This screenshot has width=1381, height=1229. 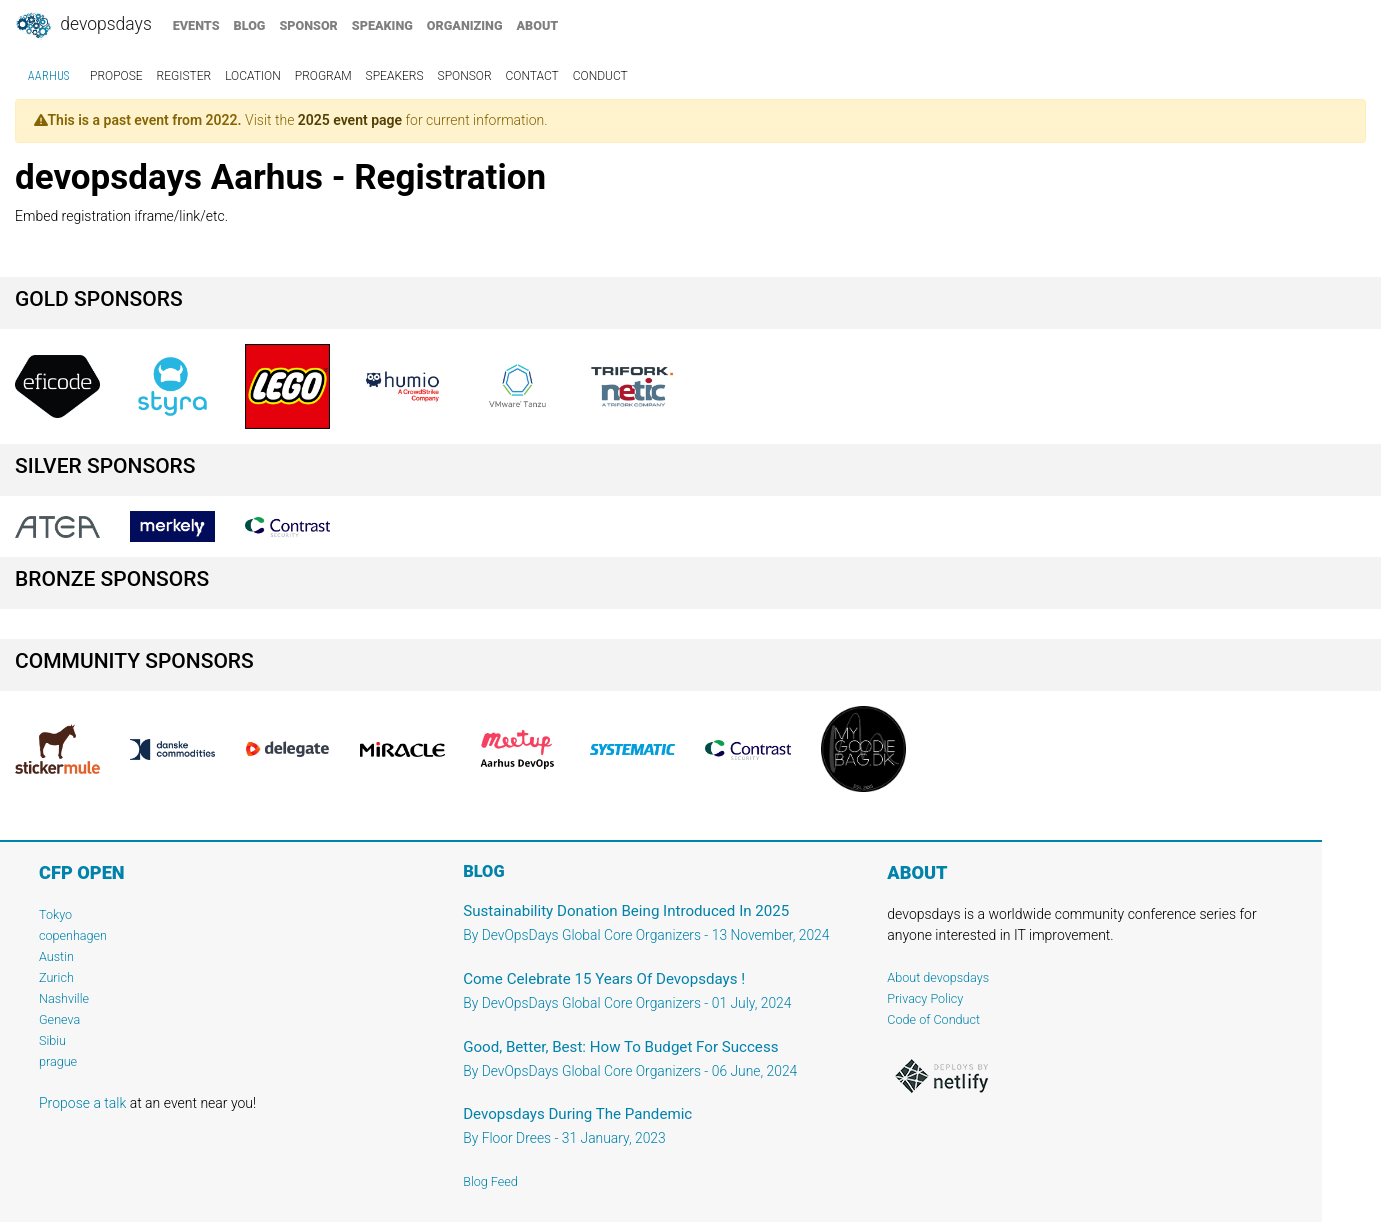 I want to click on Sibiu, so click(x=52, y=1040).